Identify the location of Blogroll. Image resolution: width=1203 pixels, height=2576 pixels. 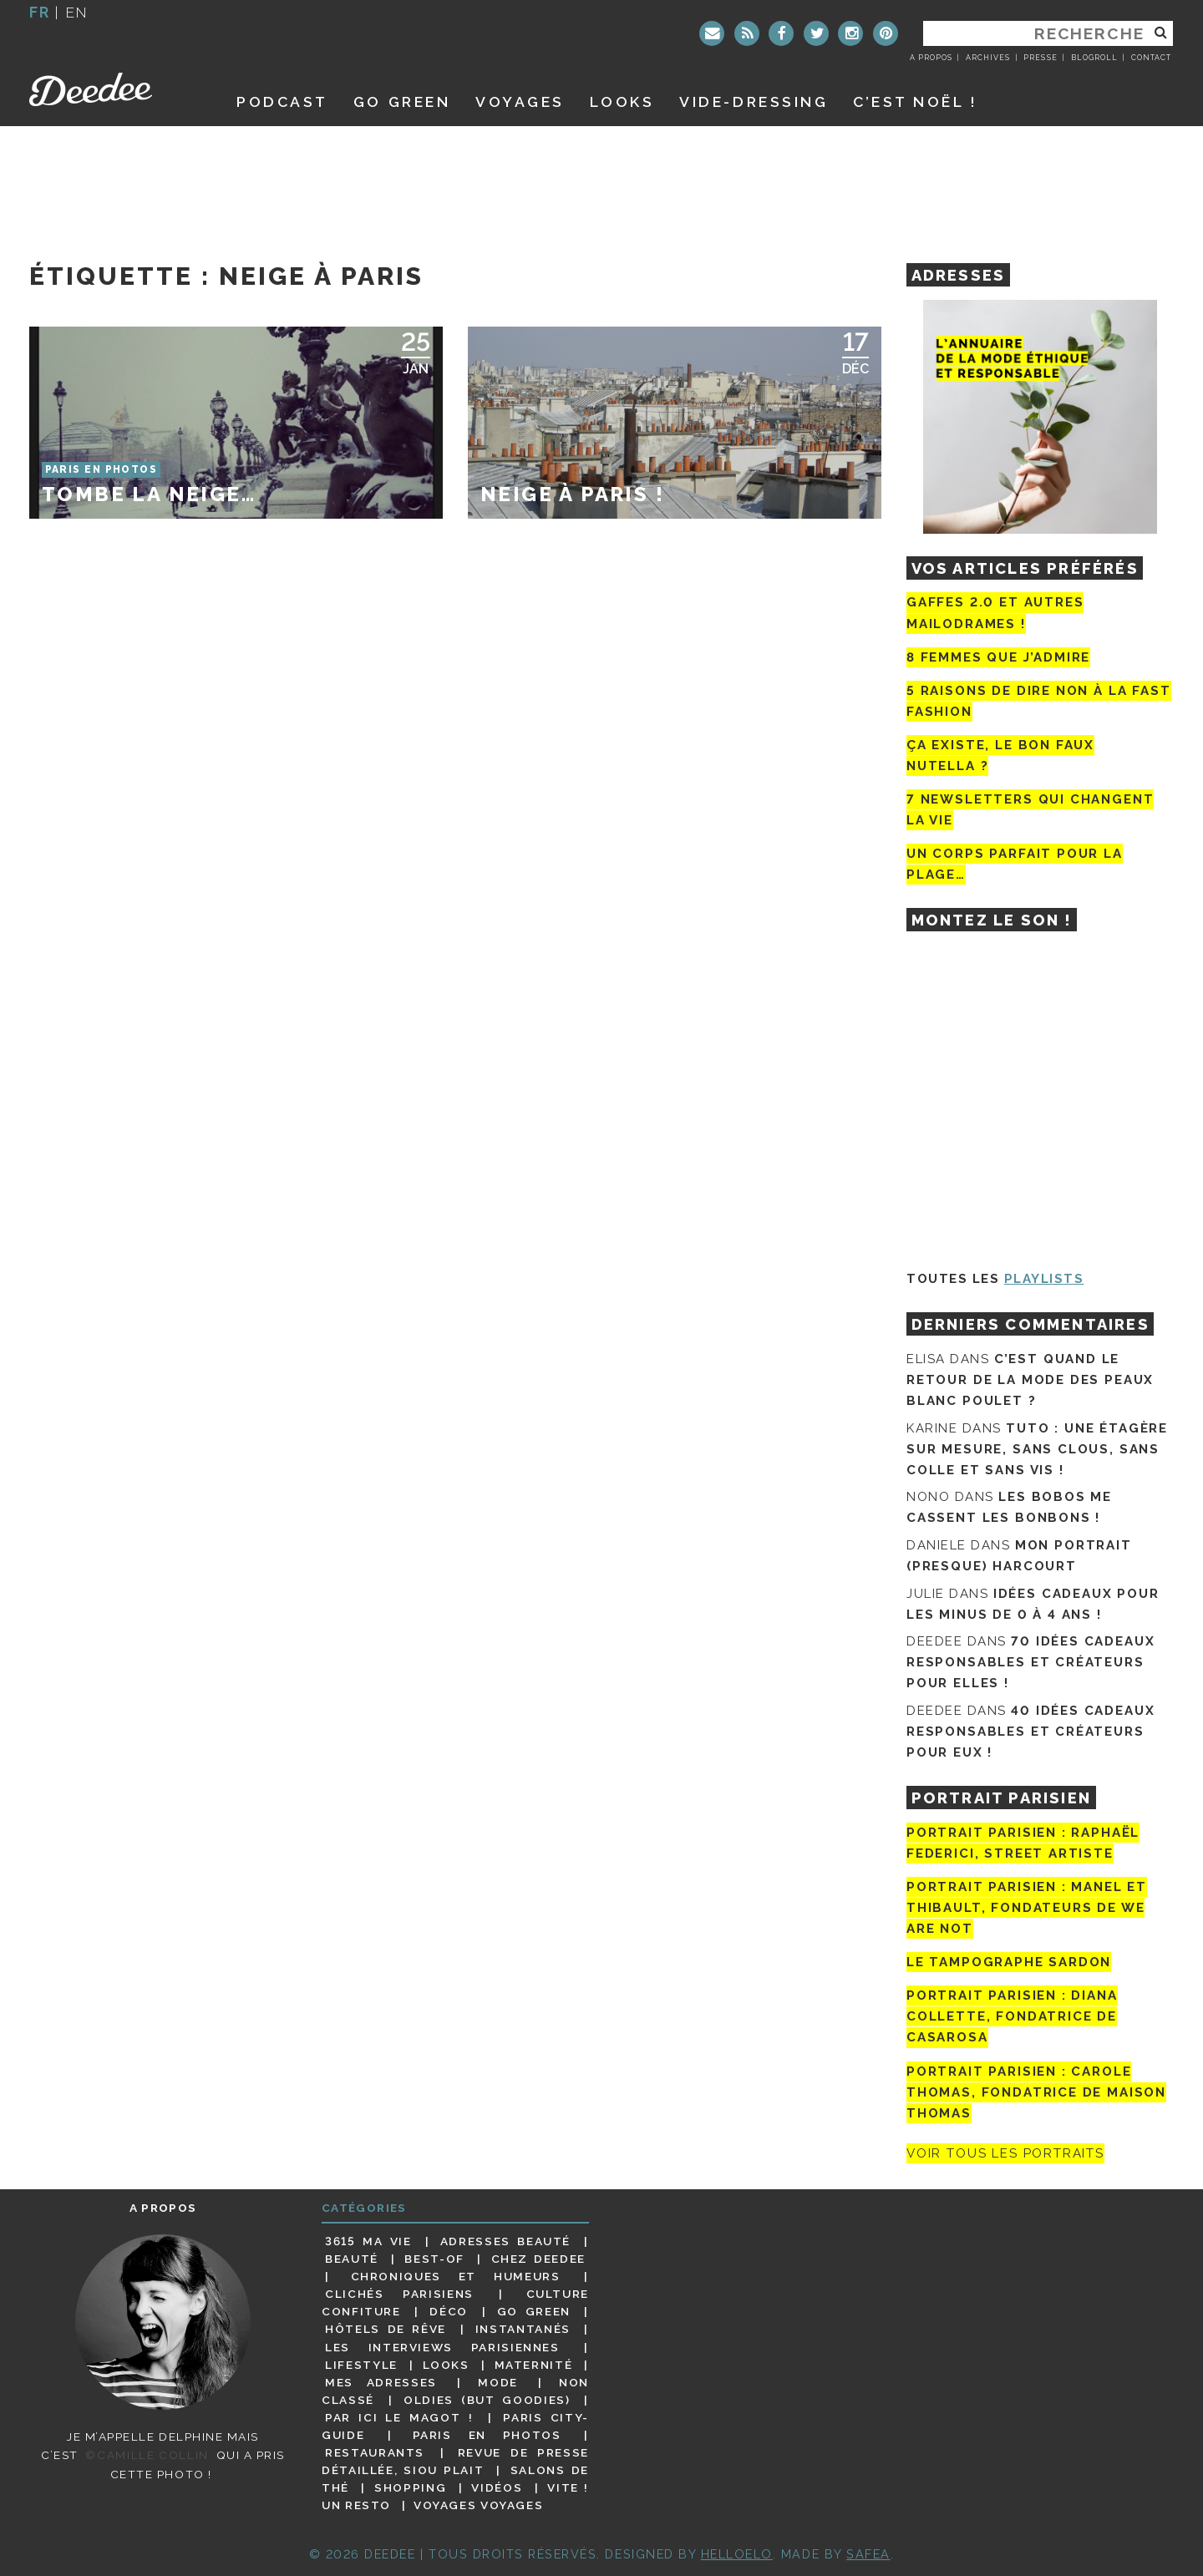
(1094, 57).